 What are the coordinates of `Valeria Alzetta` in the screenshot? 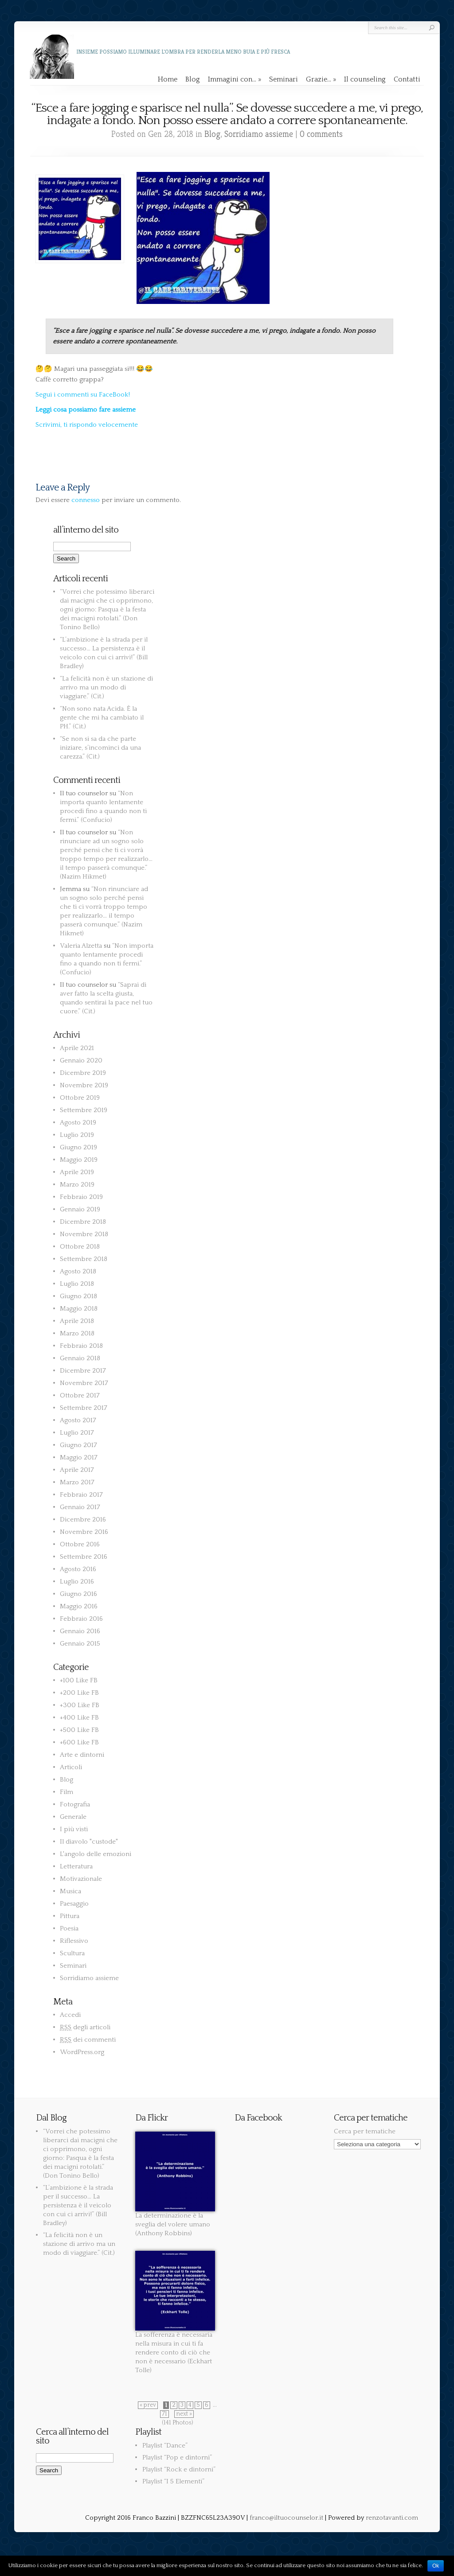 It's located at (81, 945).